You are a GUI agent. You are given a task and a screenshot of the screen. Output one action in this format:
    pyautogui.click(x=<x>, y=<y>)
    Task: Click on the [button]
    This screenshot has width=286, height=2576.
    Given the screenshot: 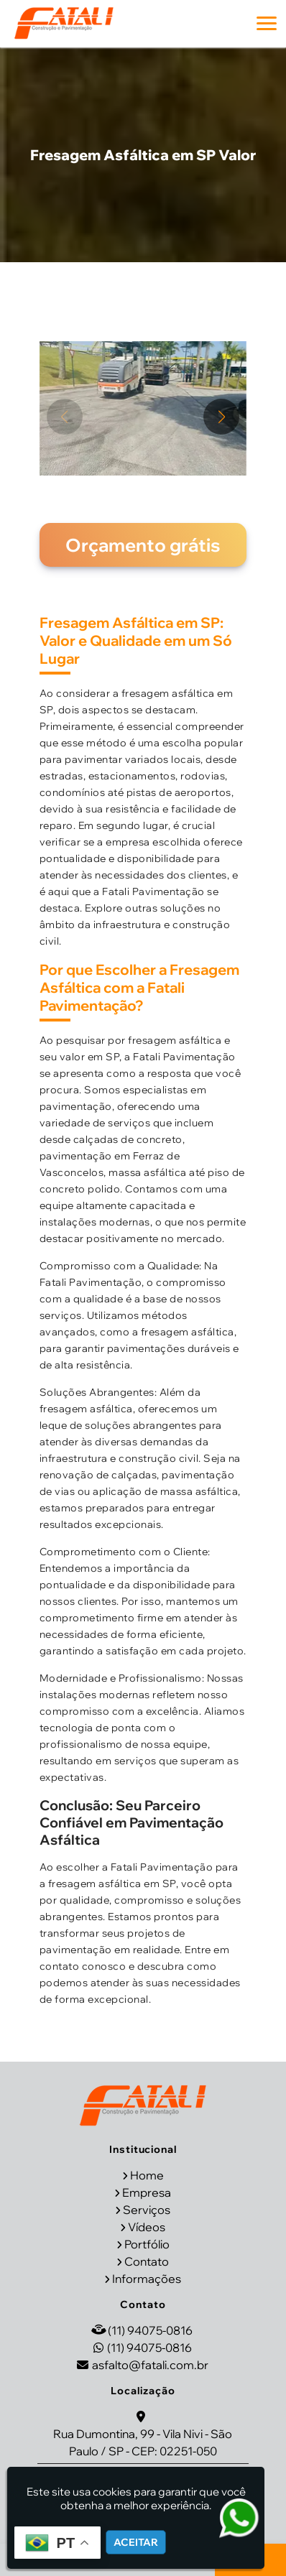 What is the action you would take?
    pyautogui.click(x=267, y=23)
    